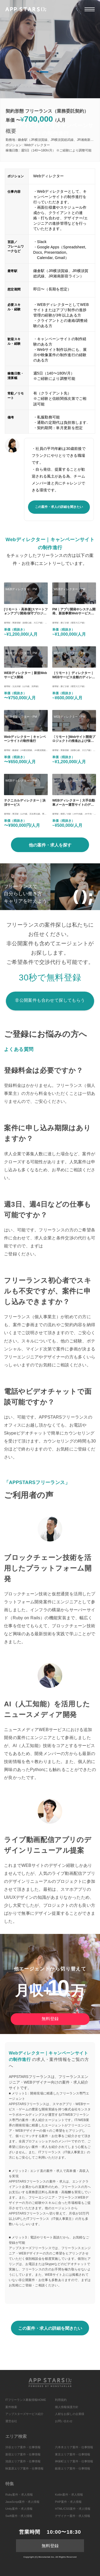 The height and width of the screenshot is (2576, 100). I want to click on PHP案件・求人情報, so click(68, 2501).